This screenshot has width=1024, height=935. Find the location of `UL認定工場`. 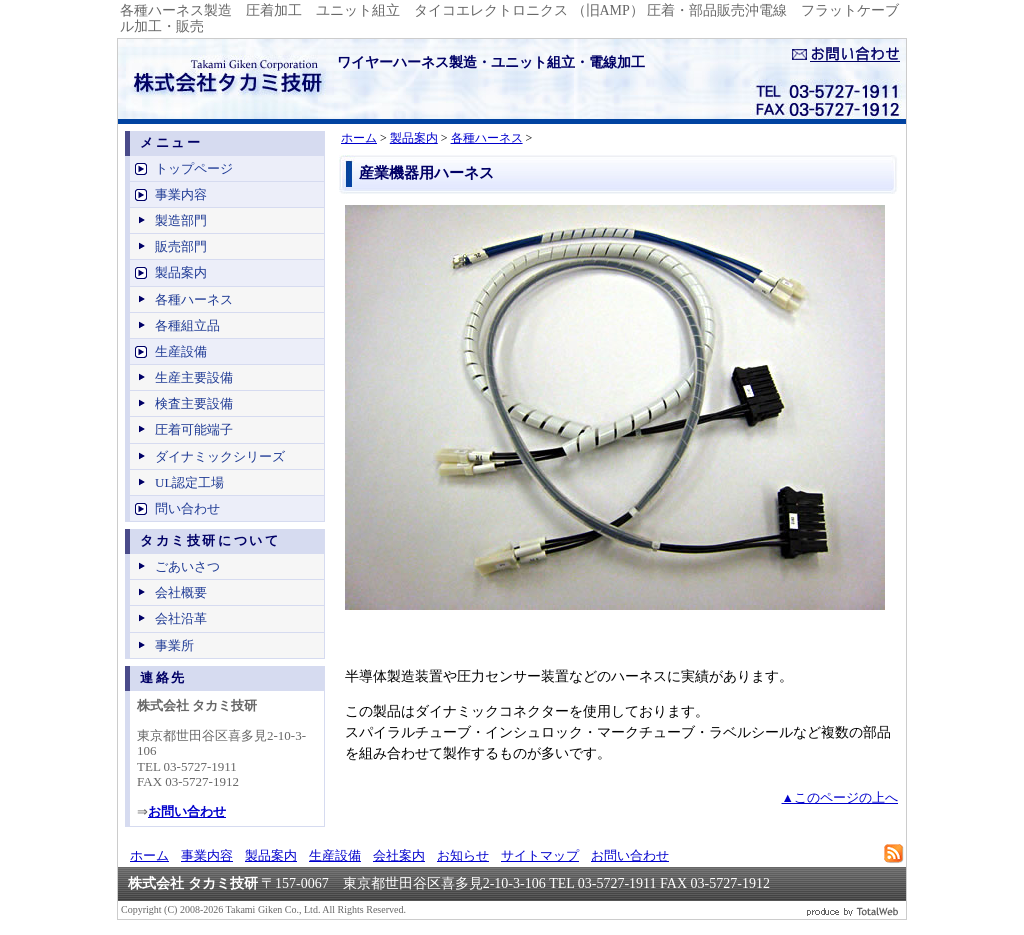

UL認定工場 is located at coordinates (189, 482).